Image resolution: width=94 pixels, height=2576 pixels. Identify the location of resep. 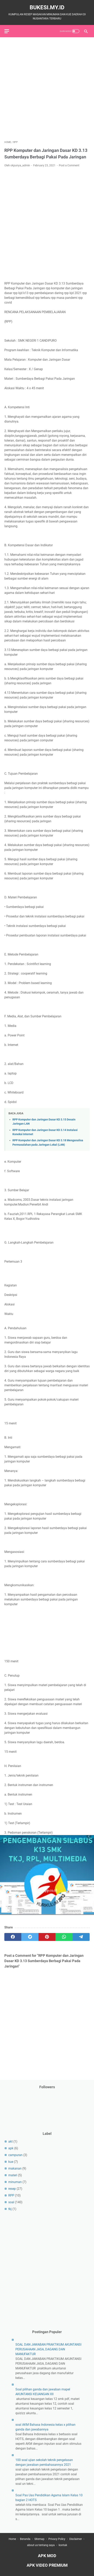
(12, 2189).